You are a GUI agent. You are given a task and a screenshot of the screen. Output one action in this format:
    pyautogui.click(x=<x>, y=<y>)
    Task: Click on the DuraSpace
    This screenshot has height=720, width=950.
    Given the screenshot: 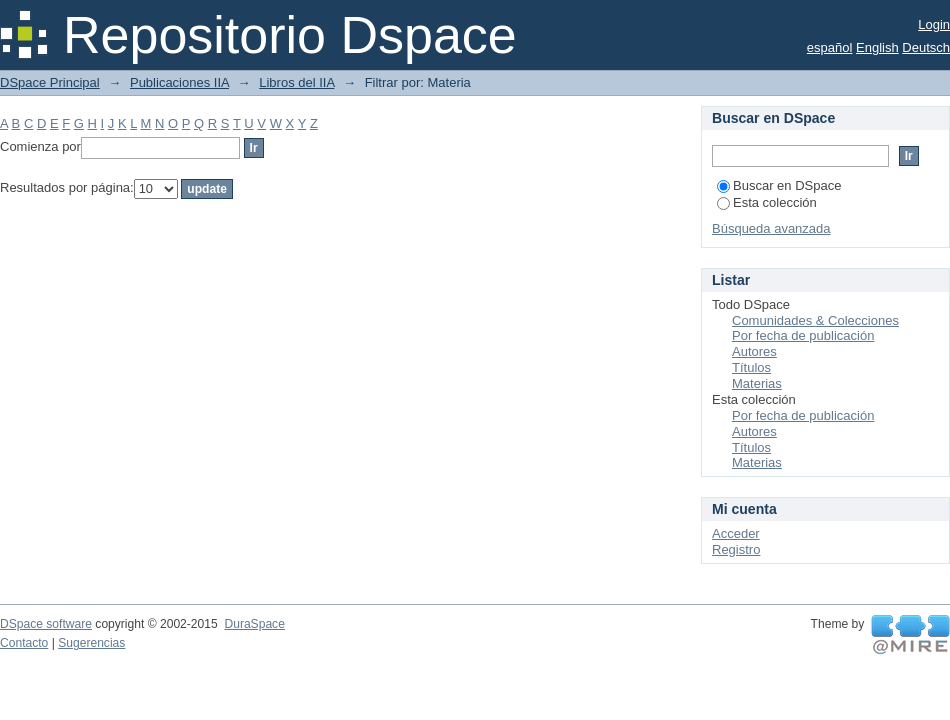 What is the action you would take?
    pyautogui.click(x=254, y=624)
    